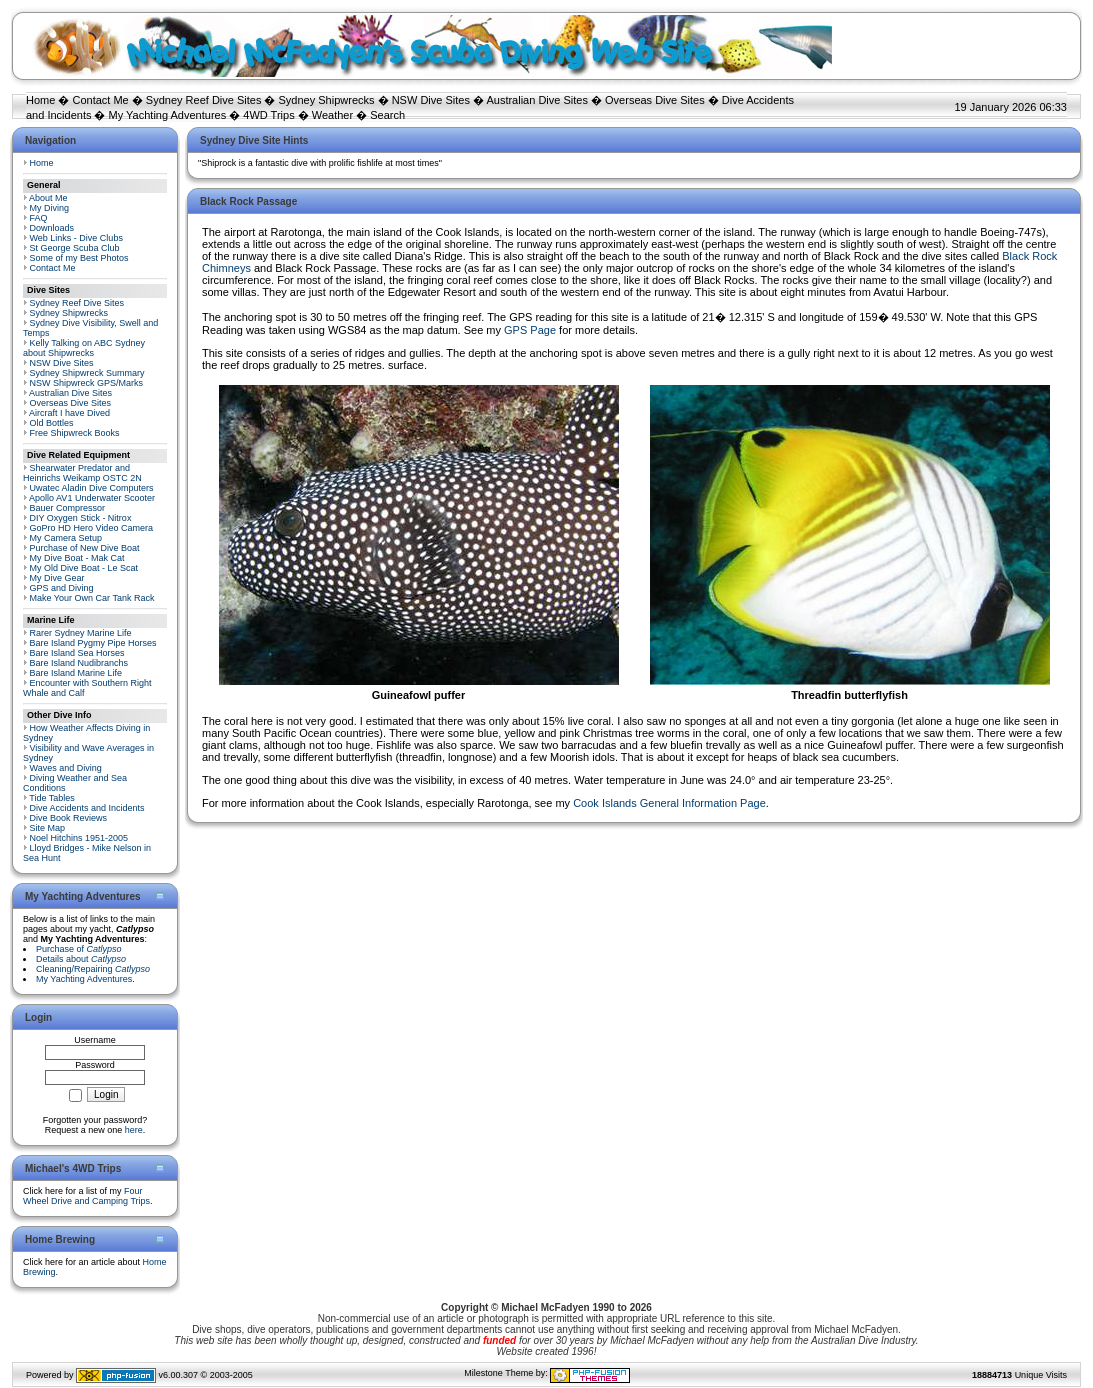 The width and height of the screenshot is (1093, 1388). Describe the element at coordinates (93, 969) in the screenshot. I see `Cleaning/Repairing` at that location.